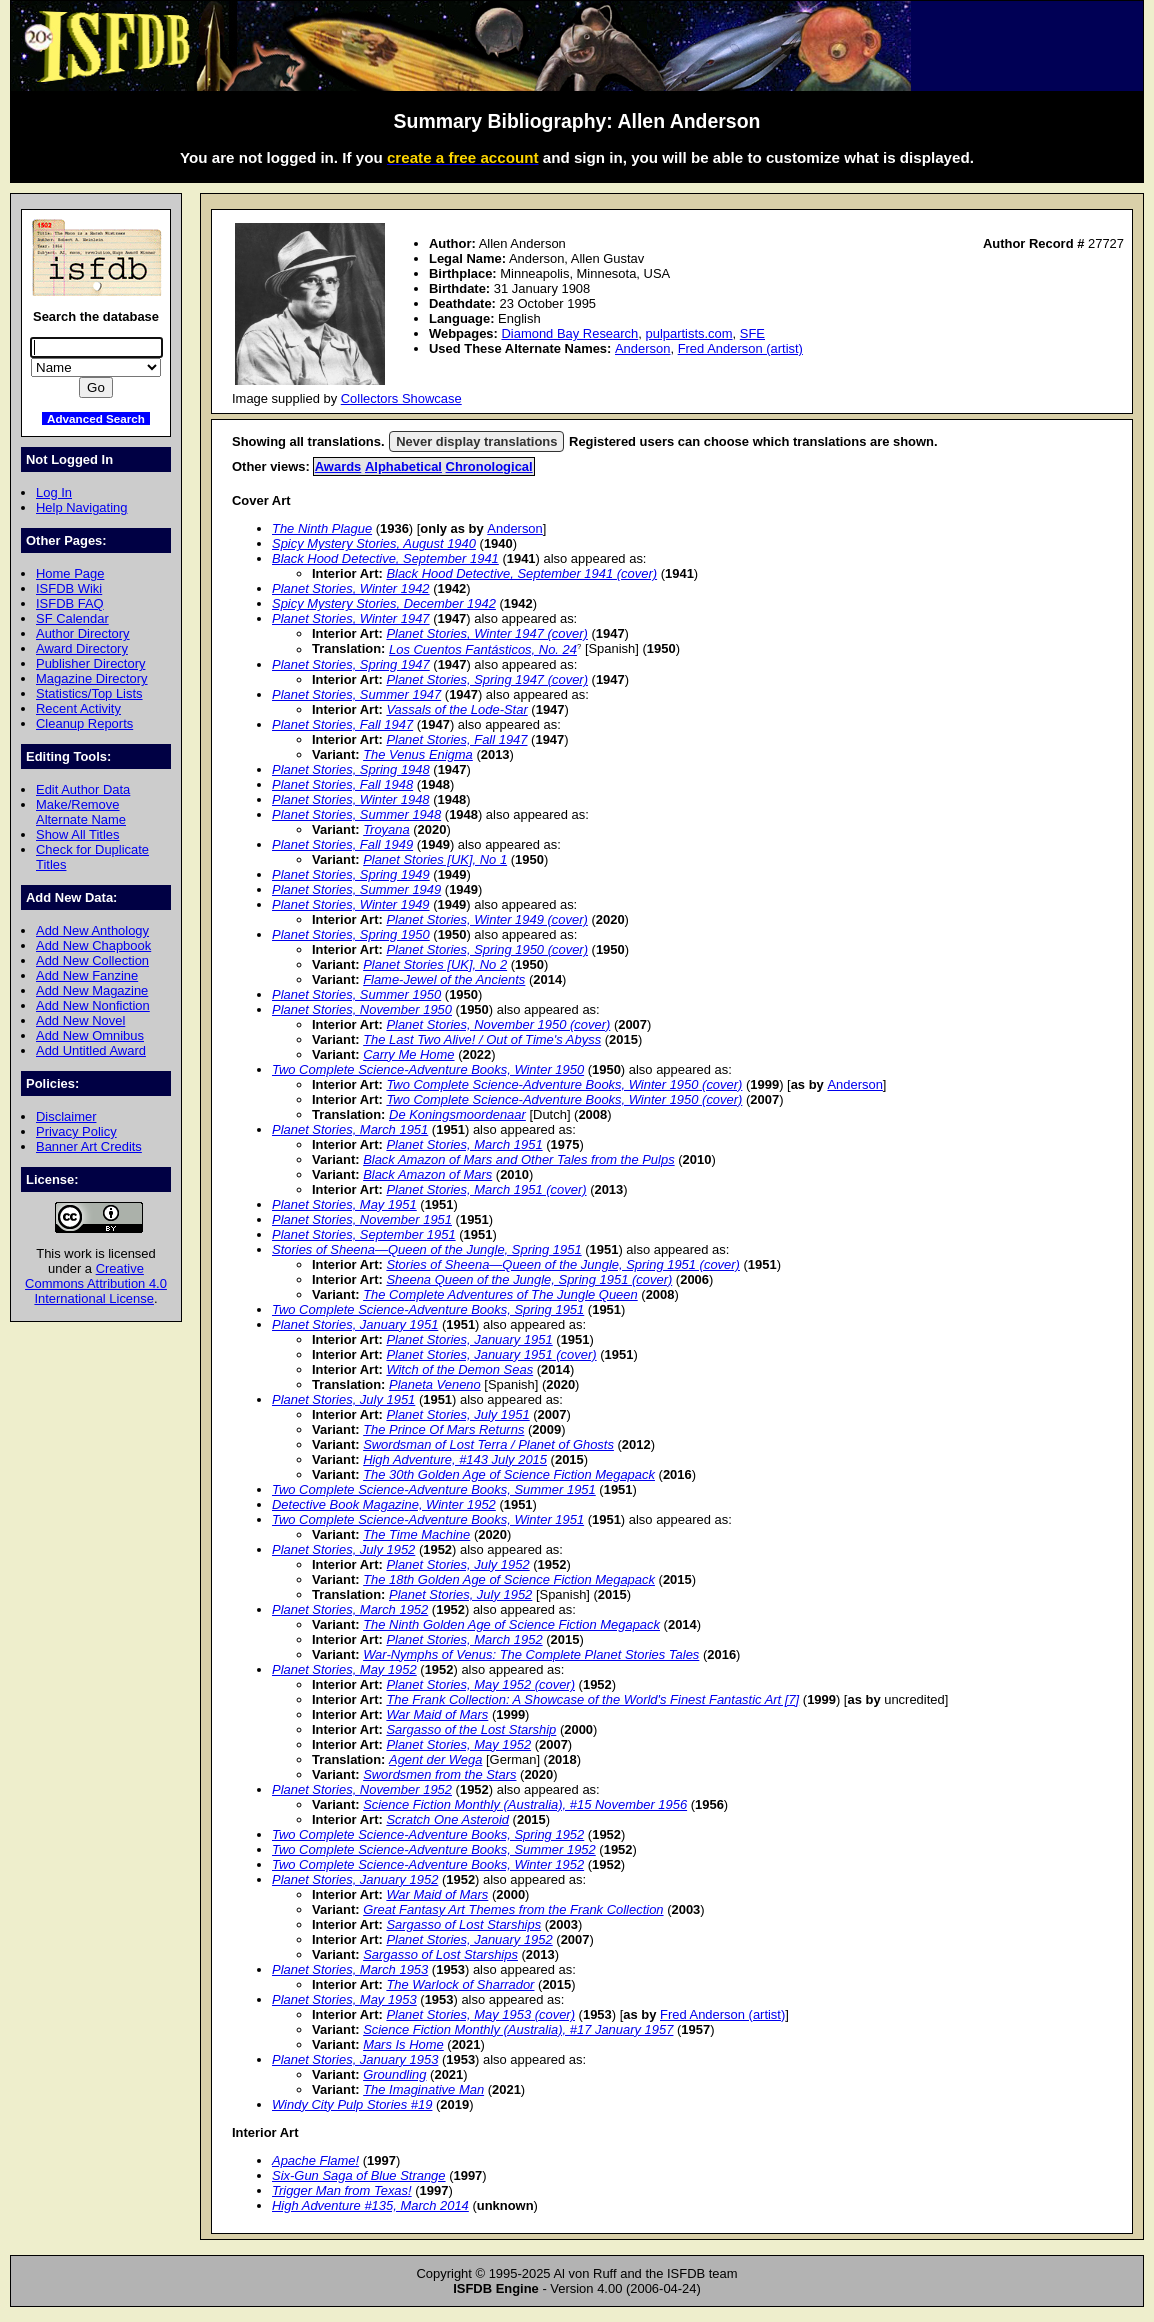  I want to click on Planet Stories, March 1952, so click(350, 1609).